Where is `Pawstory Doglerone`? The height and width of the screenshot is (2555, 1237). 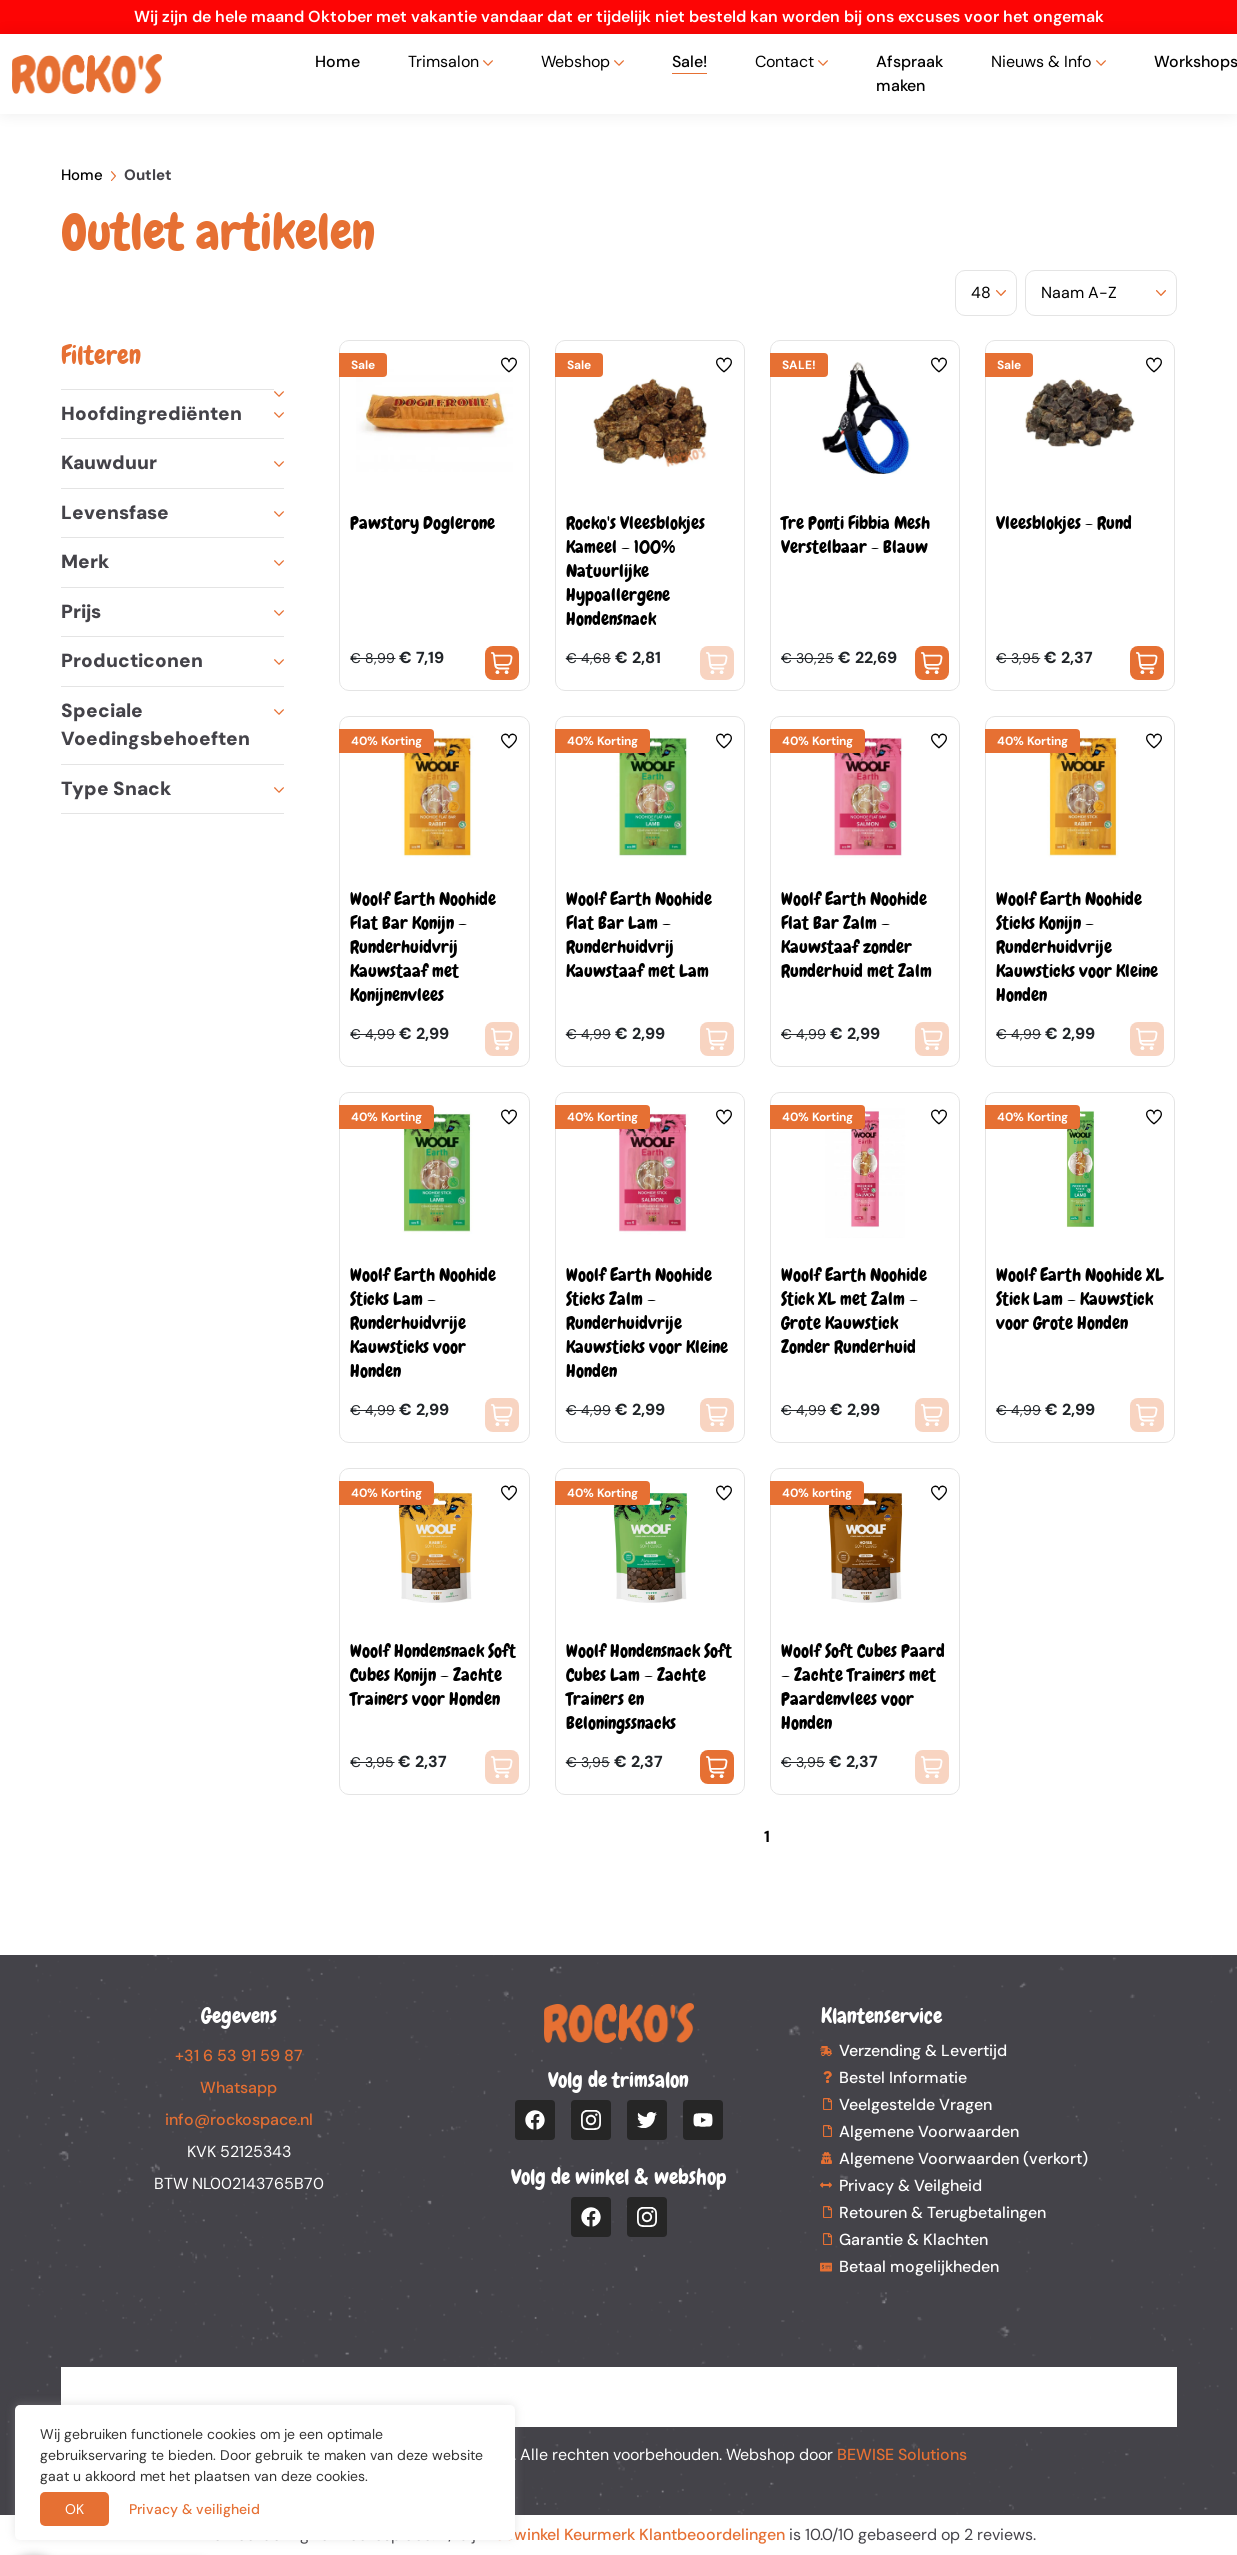 Pawstory Doglerone is located at coordinates (422, 522).